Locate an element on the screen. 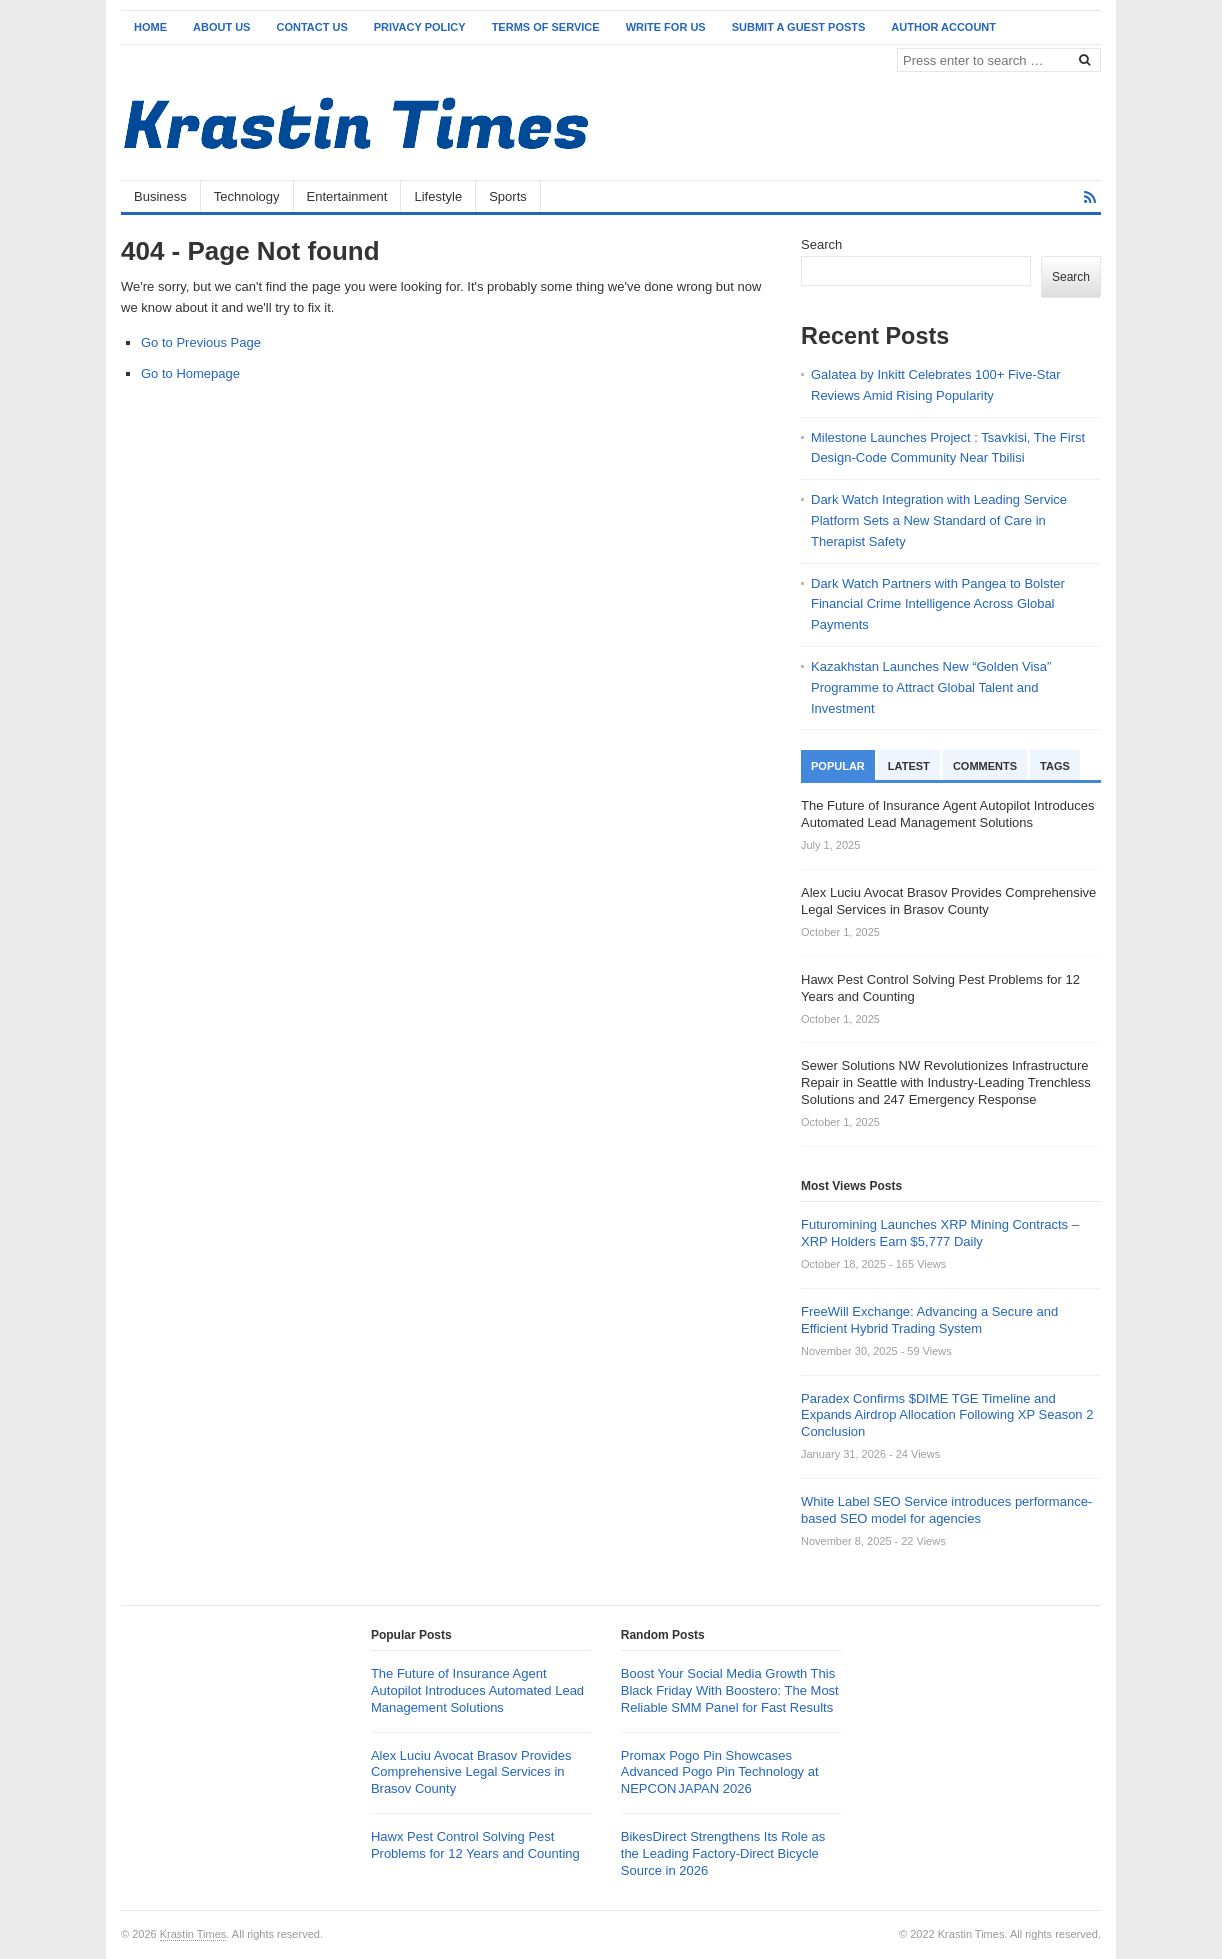 This screenshot has width=1222, height=1959. Technology is located at coordinates (247, 196).